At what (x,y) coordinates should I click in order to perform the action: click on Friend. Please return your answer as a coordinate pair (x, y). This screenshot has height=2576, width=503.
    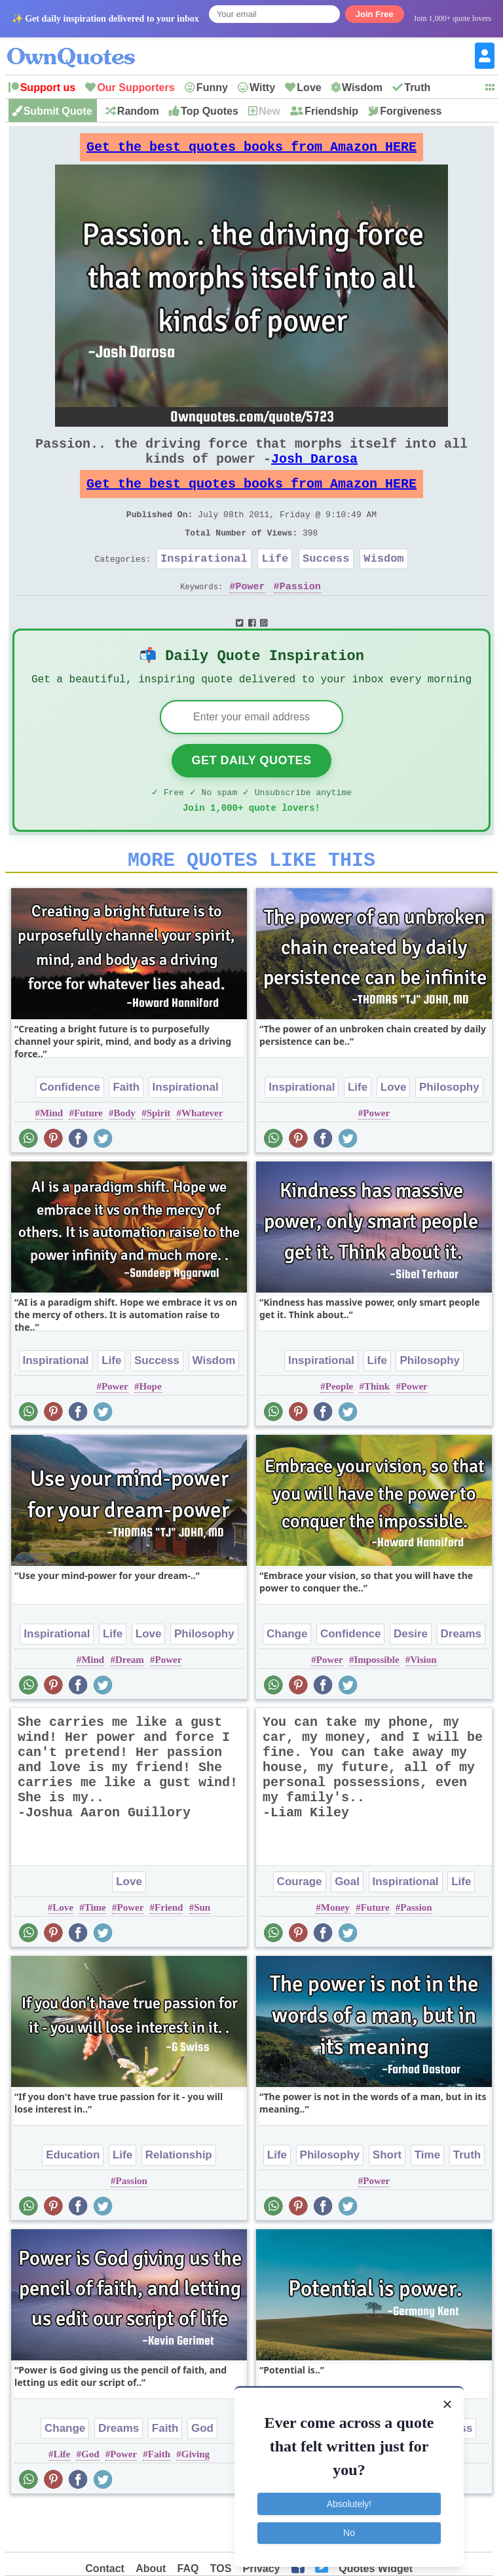
    Looking at the image, I should click on (169, 1950).